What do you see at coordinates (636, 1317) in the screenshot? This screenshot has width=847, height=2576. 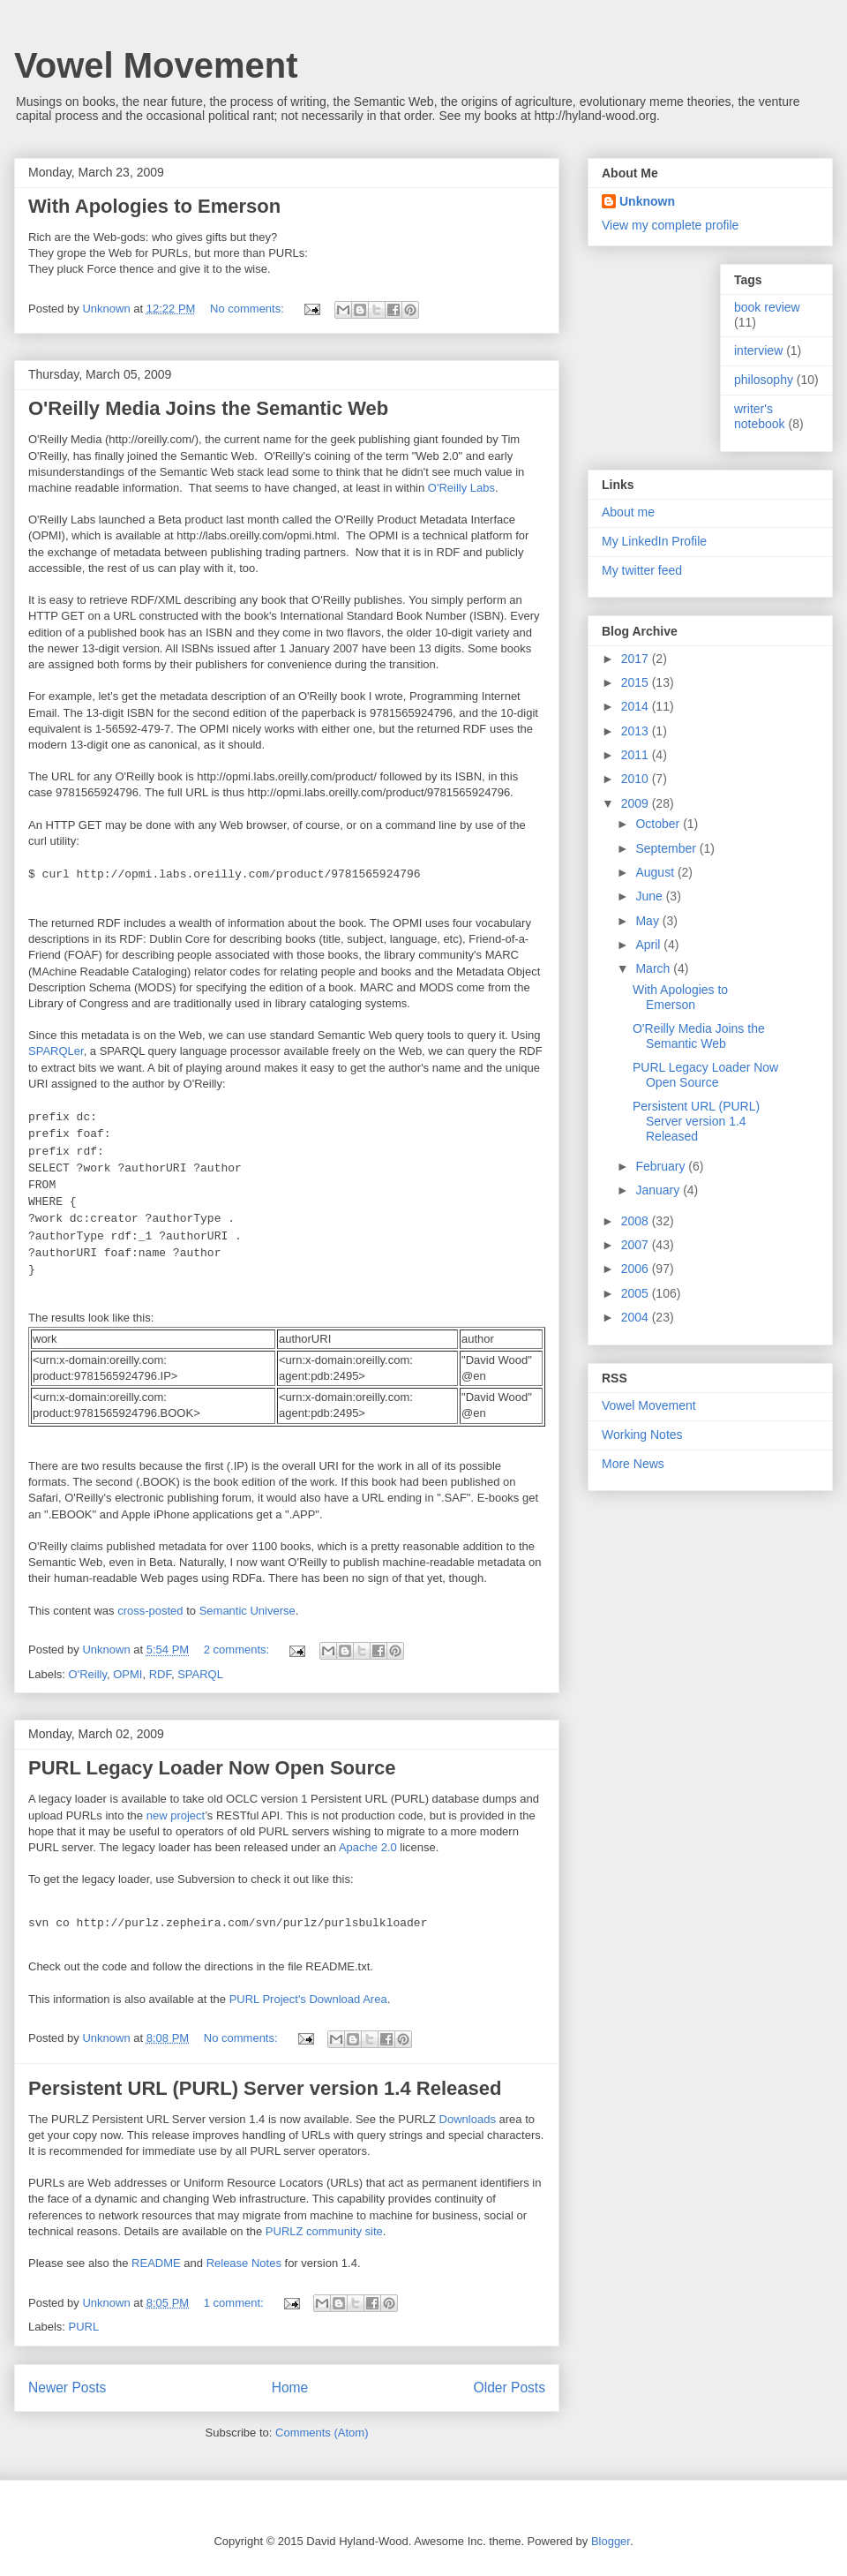 I see `2004` at bounding box center [636, 1317].